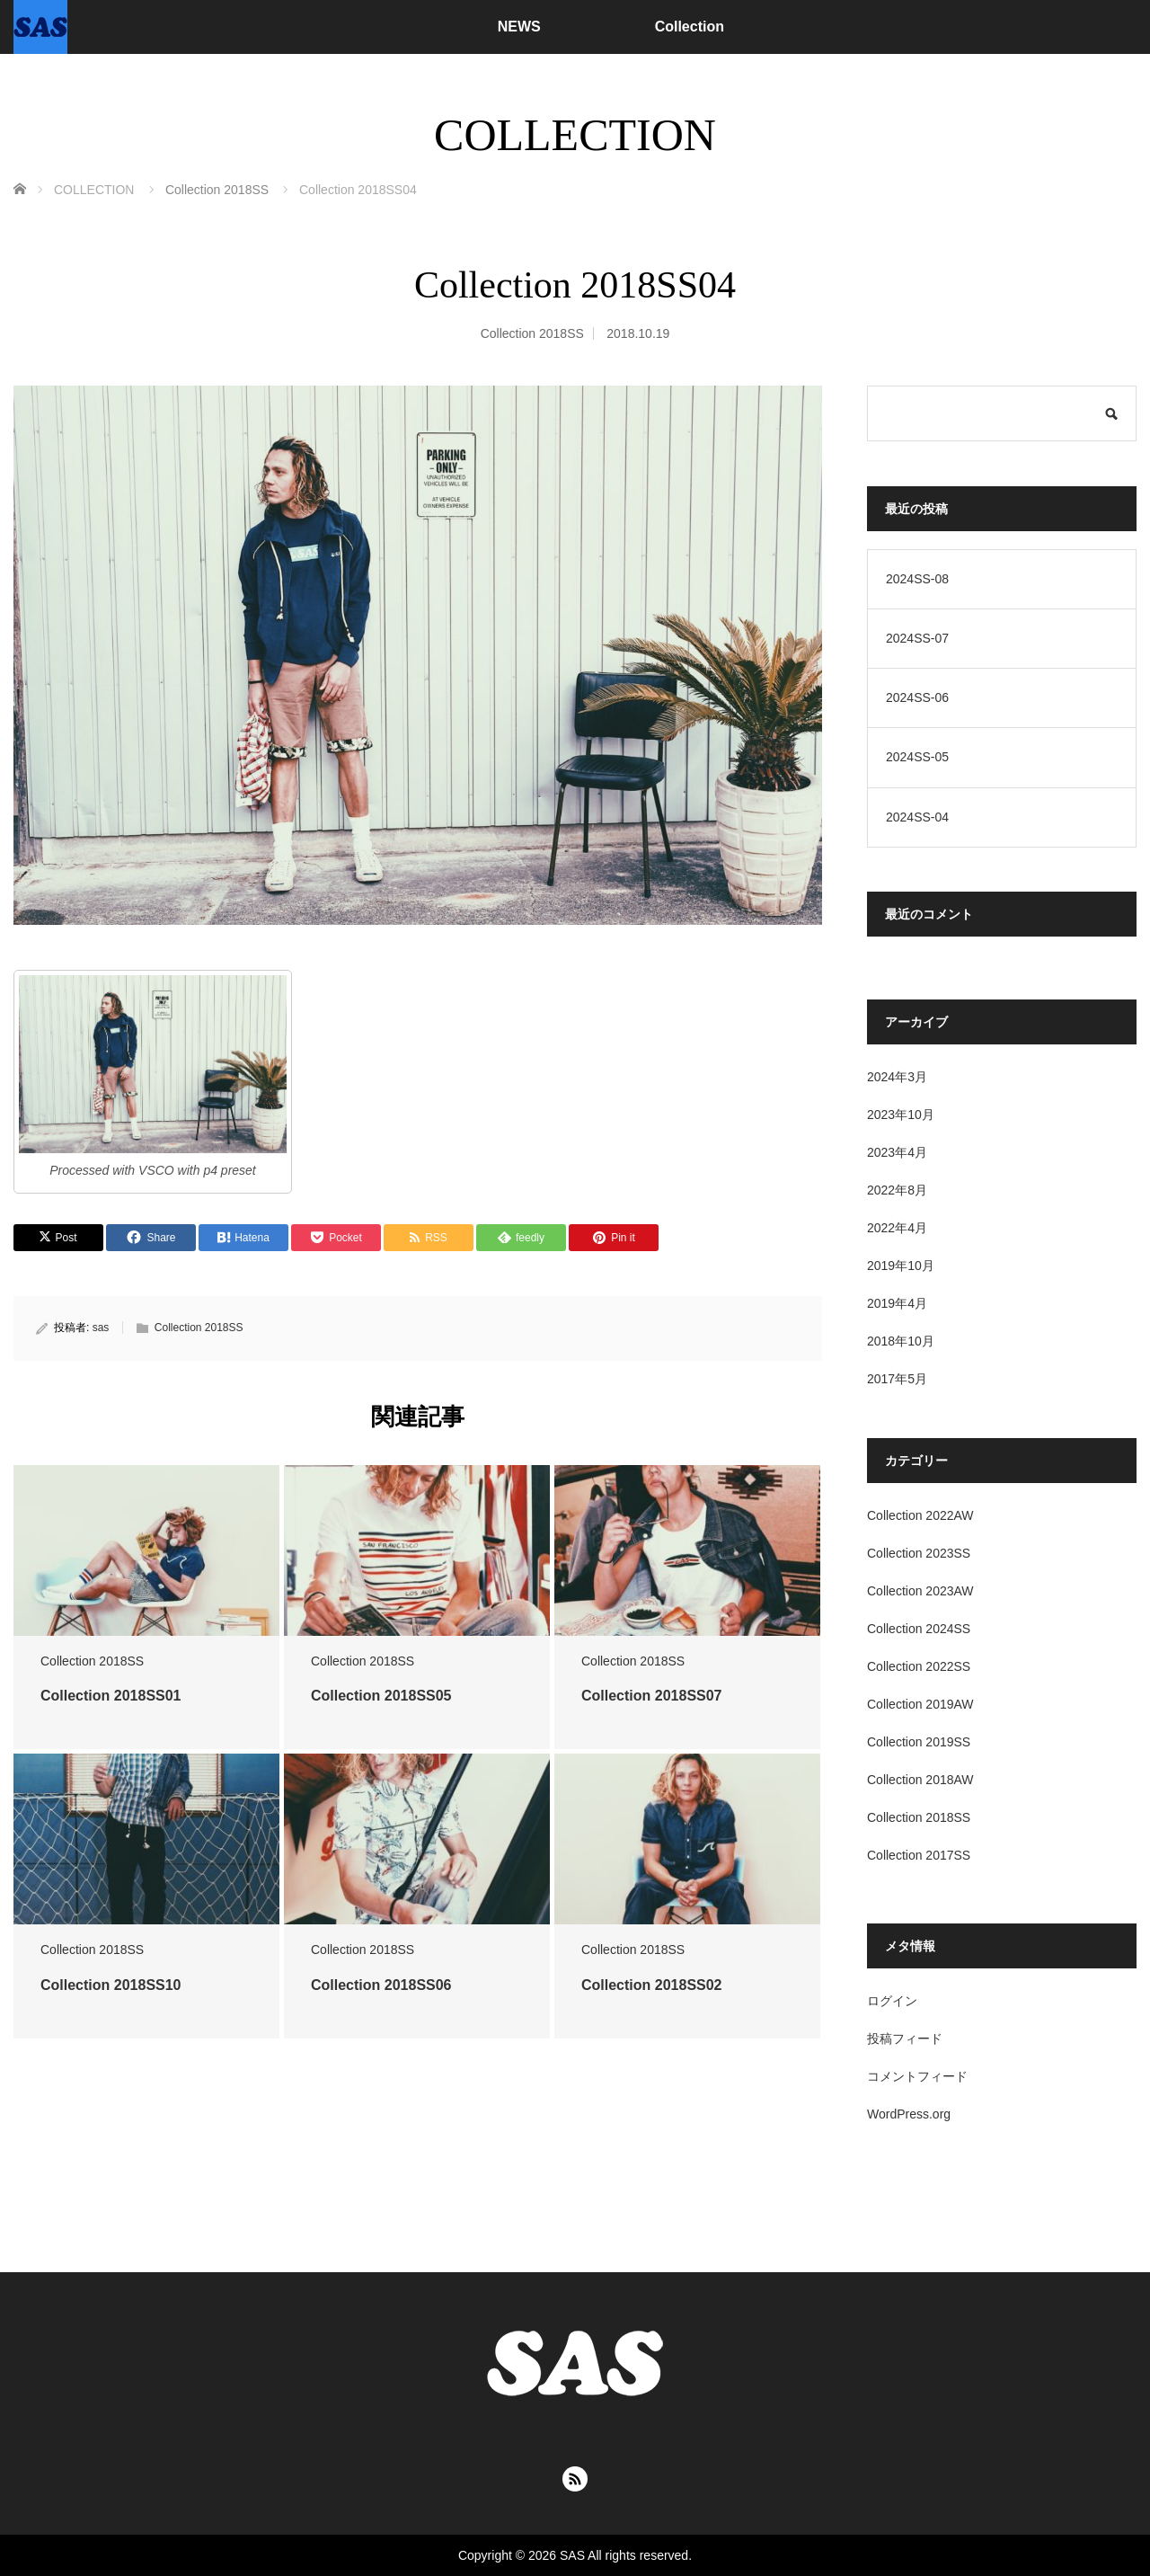  Describe the element at coordinates (917, 638) in the screenshot. I see `2024SS-07` at that location.